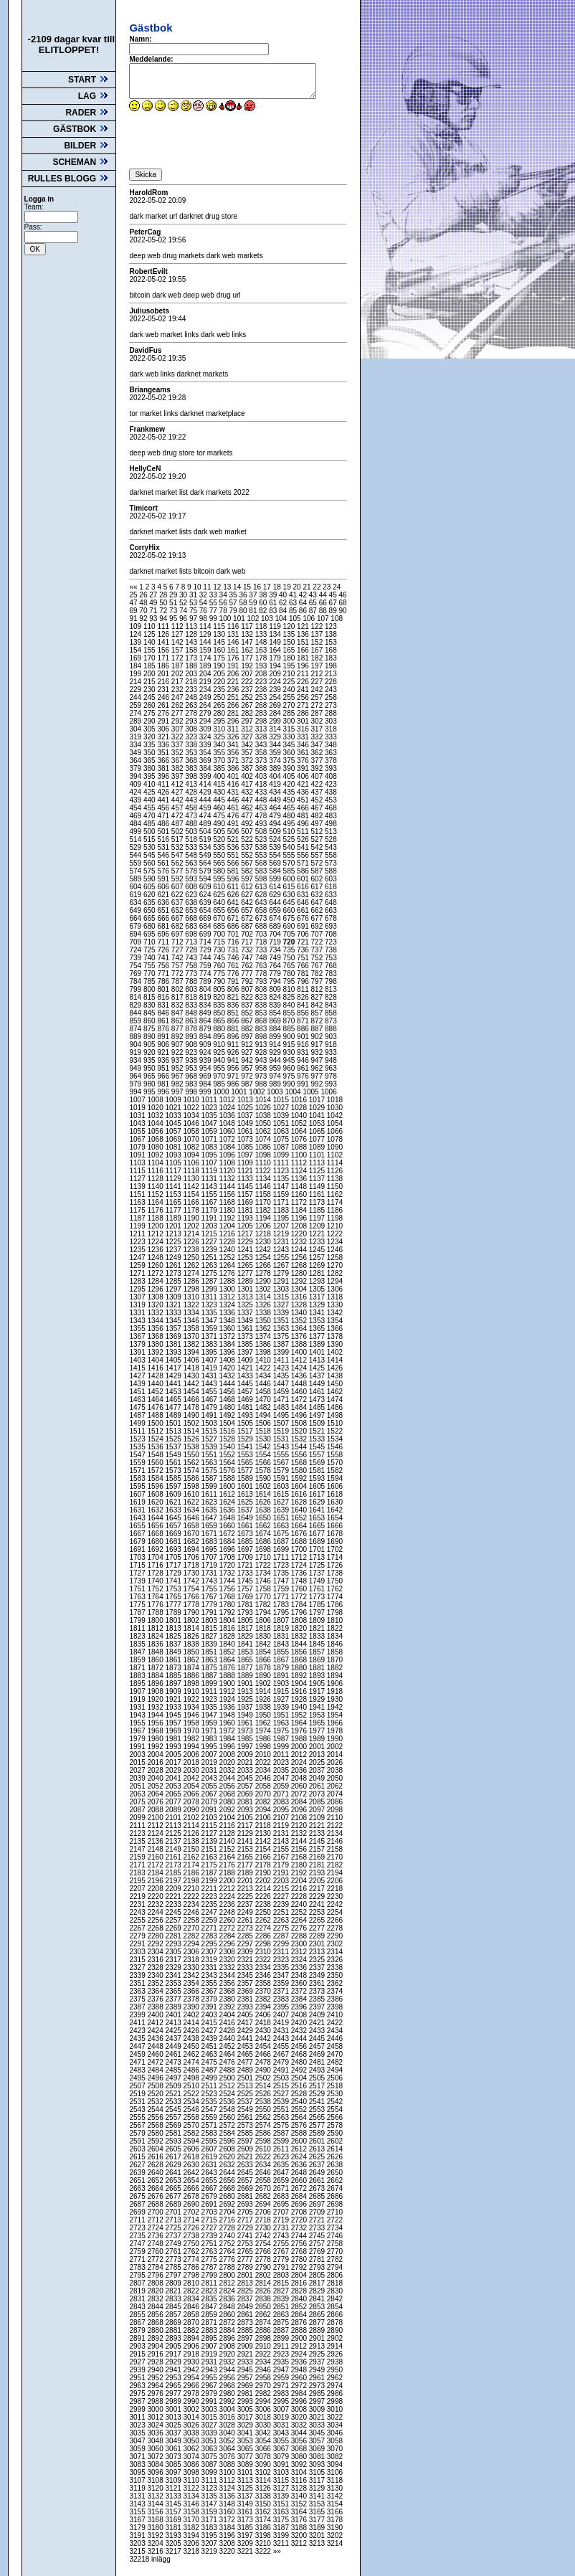  What do you see at coordinates (175, 1967) in the screenshot?
I see `2329` at bounding box center [175, 1967].